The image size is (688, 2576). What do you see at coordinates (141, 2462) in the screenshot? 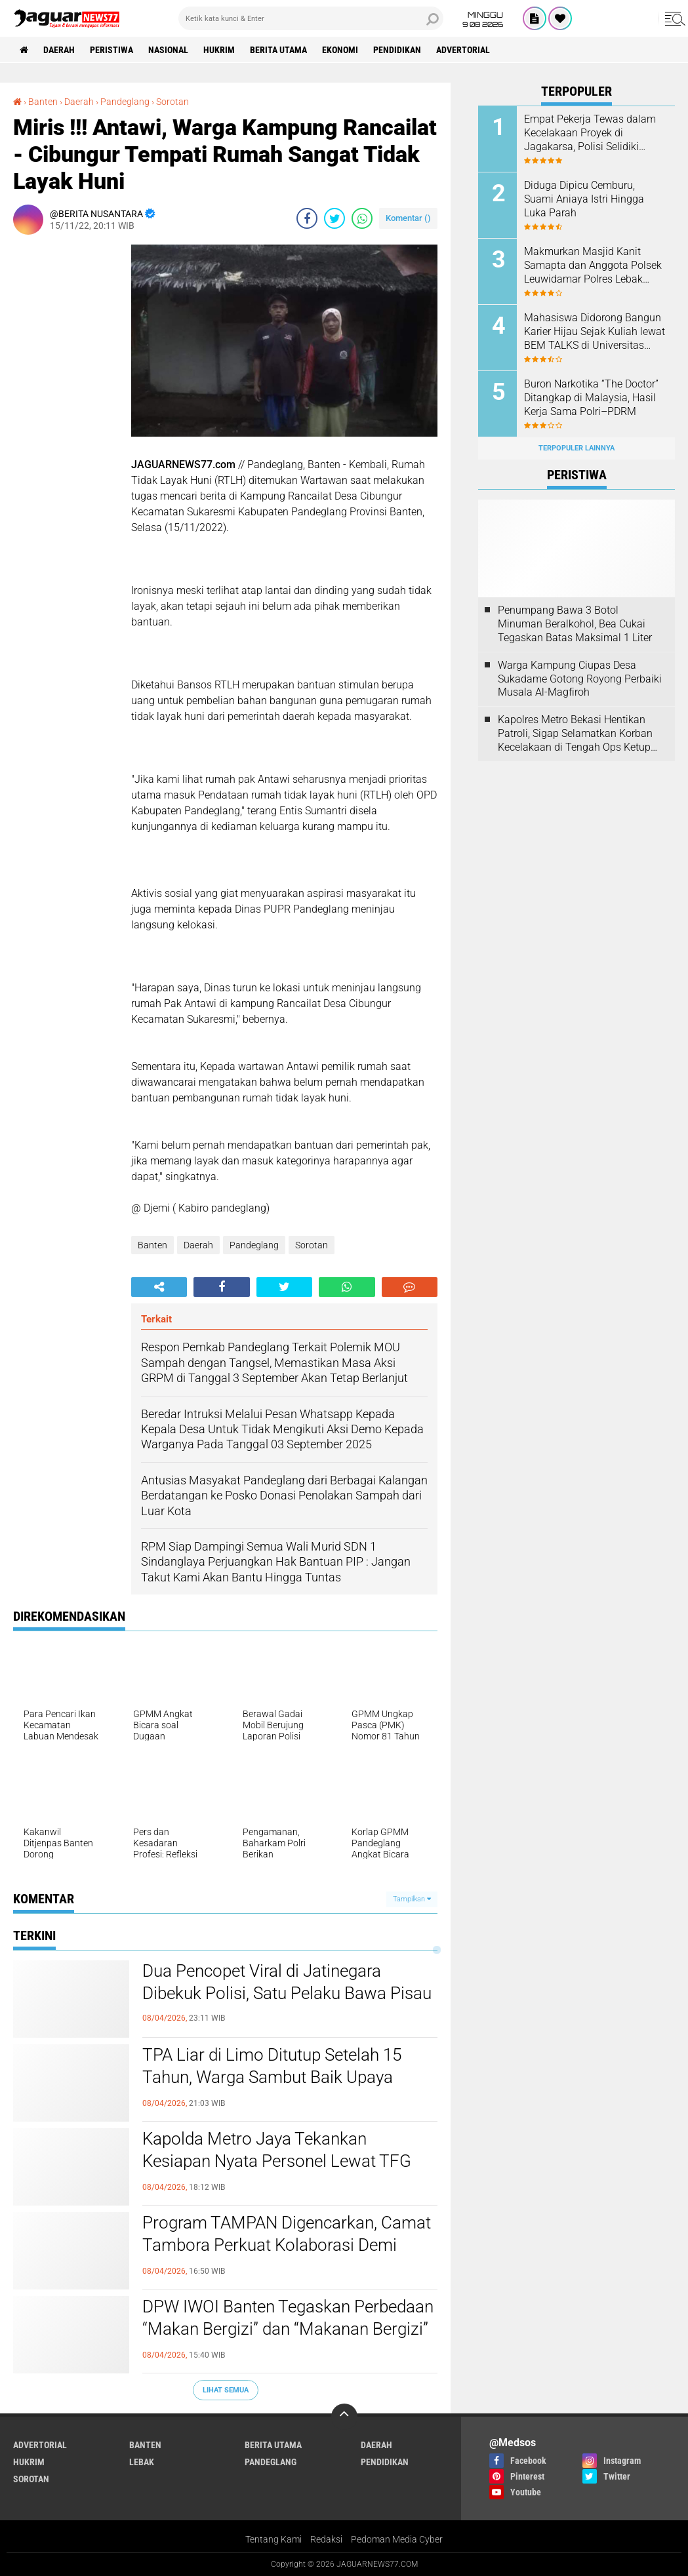
I see `Lebak` at bounding box center [141, 2462].